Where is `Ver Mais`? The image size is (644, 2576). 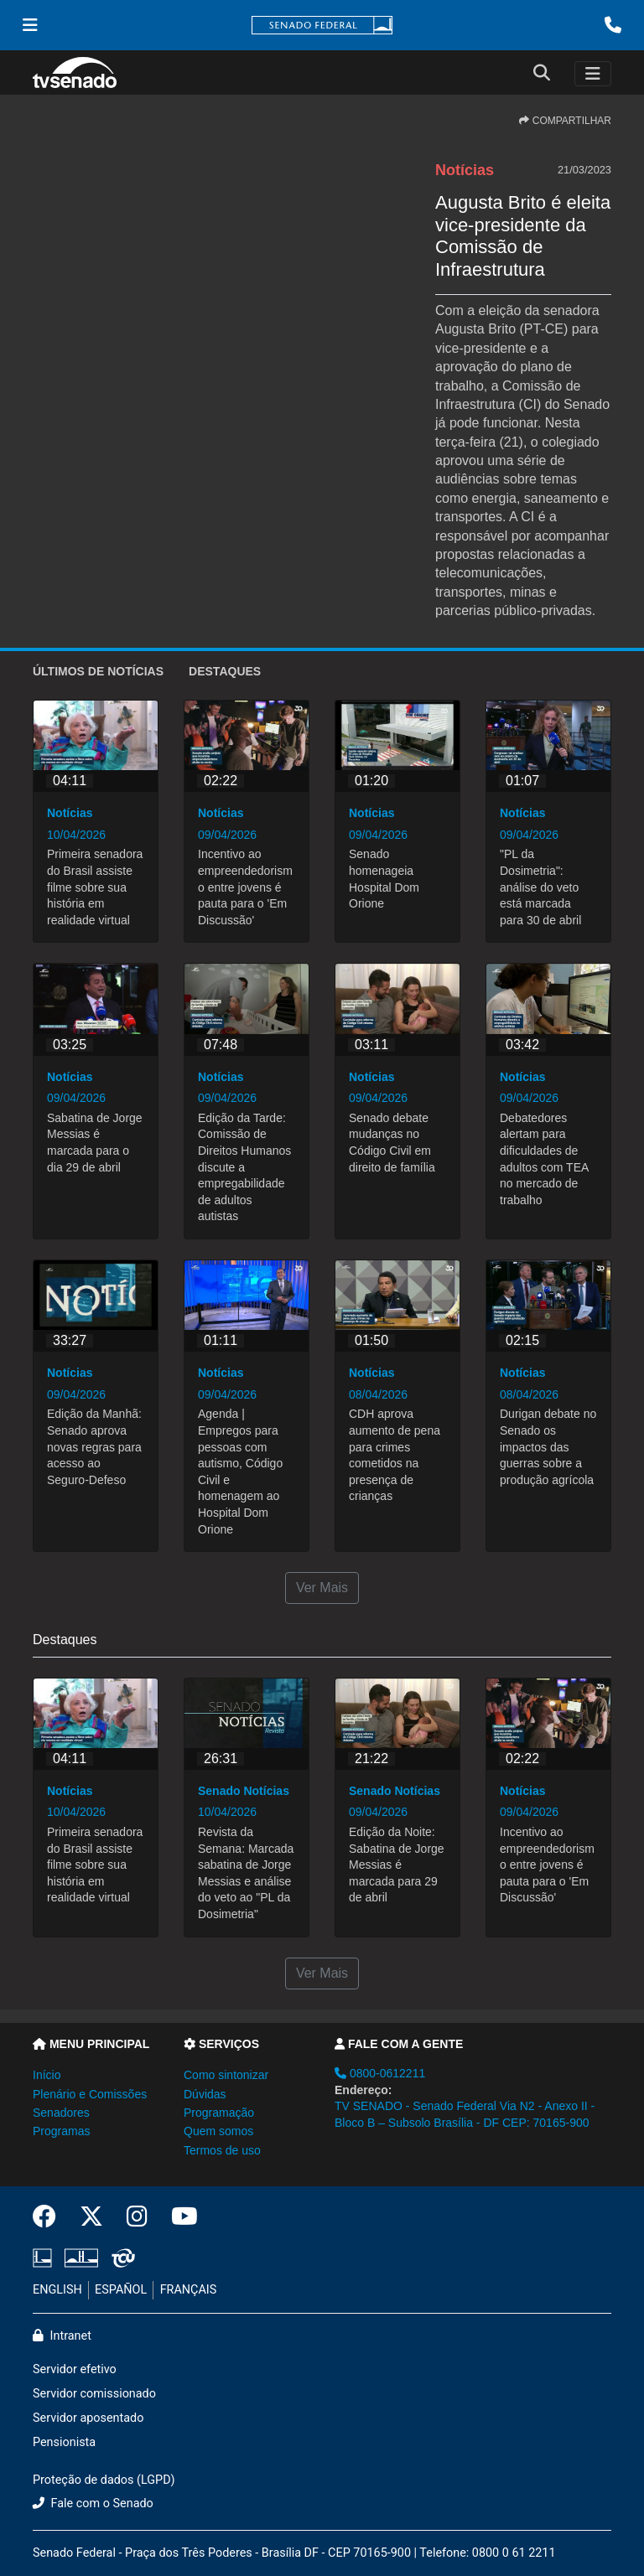 Ver Mais is located at coordinates (322, 1587).